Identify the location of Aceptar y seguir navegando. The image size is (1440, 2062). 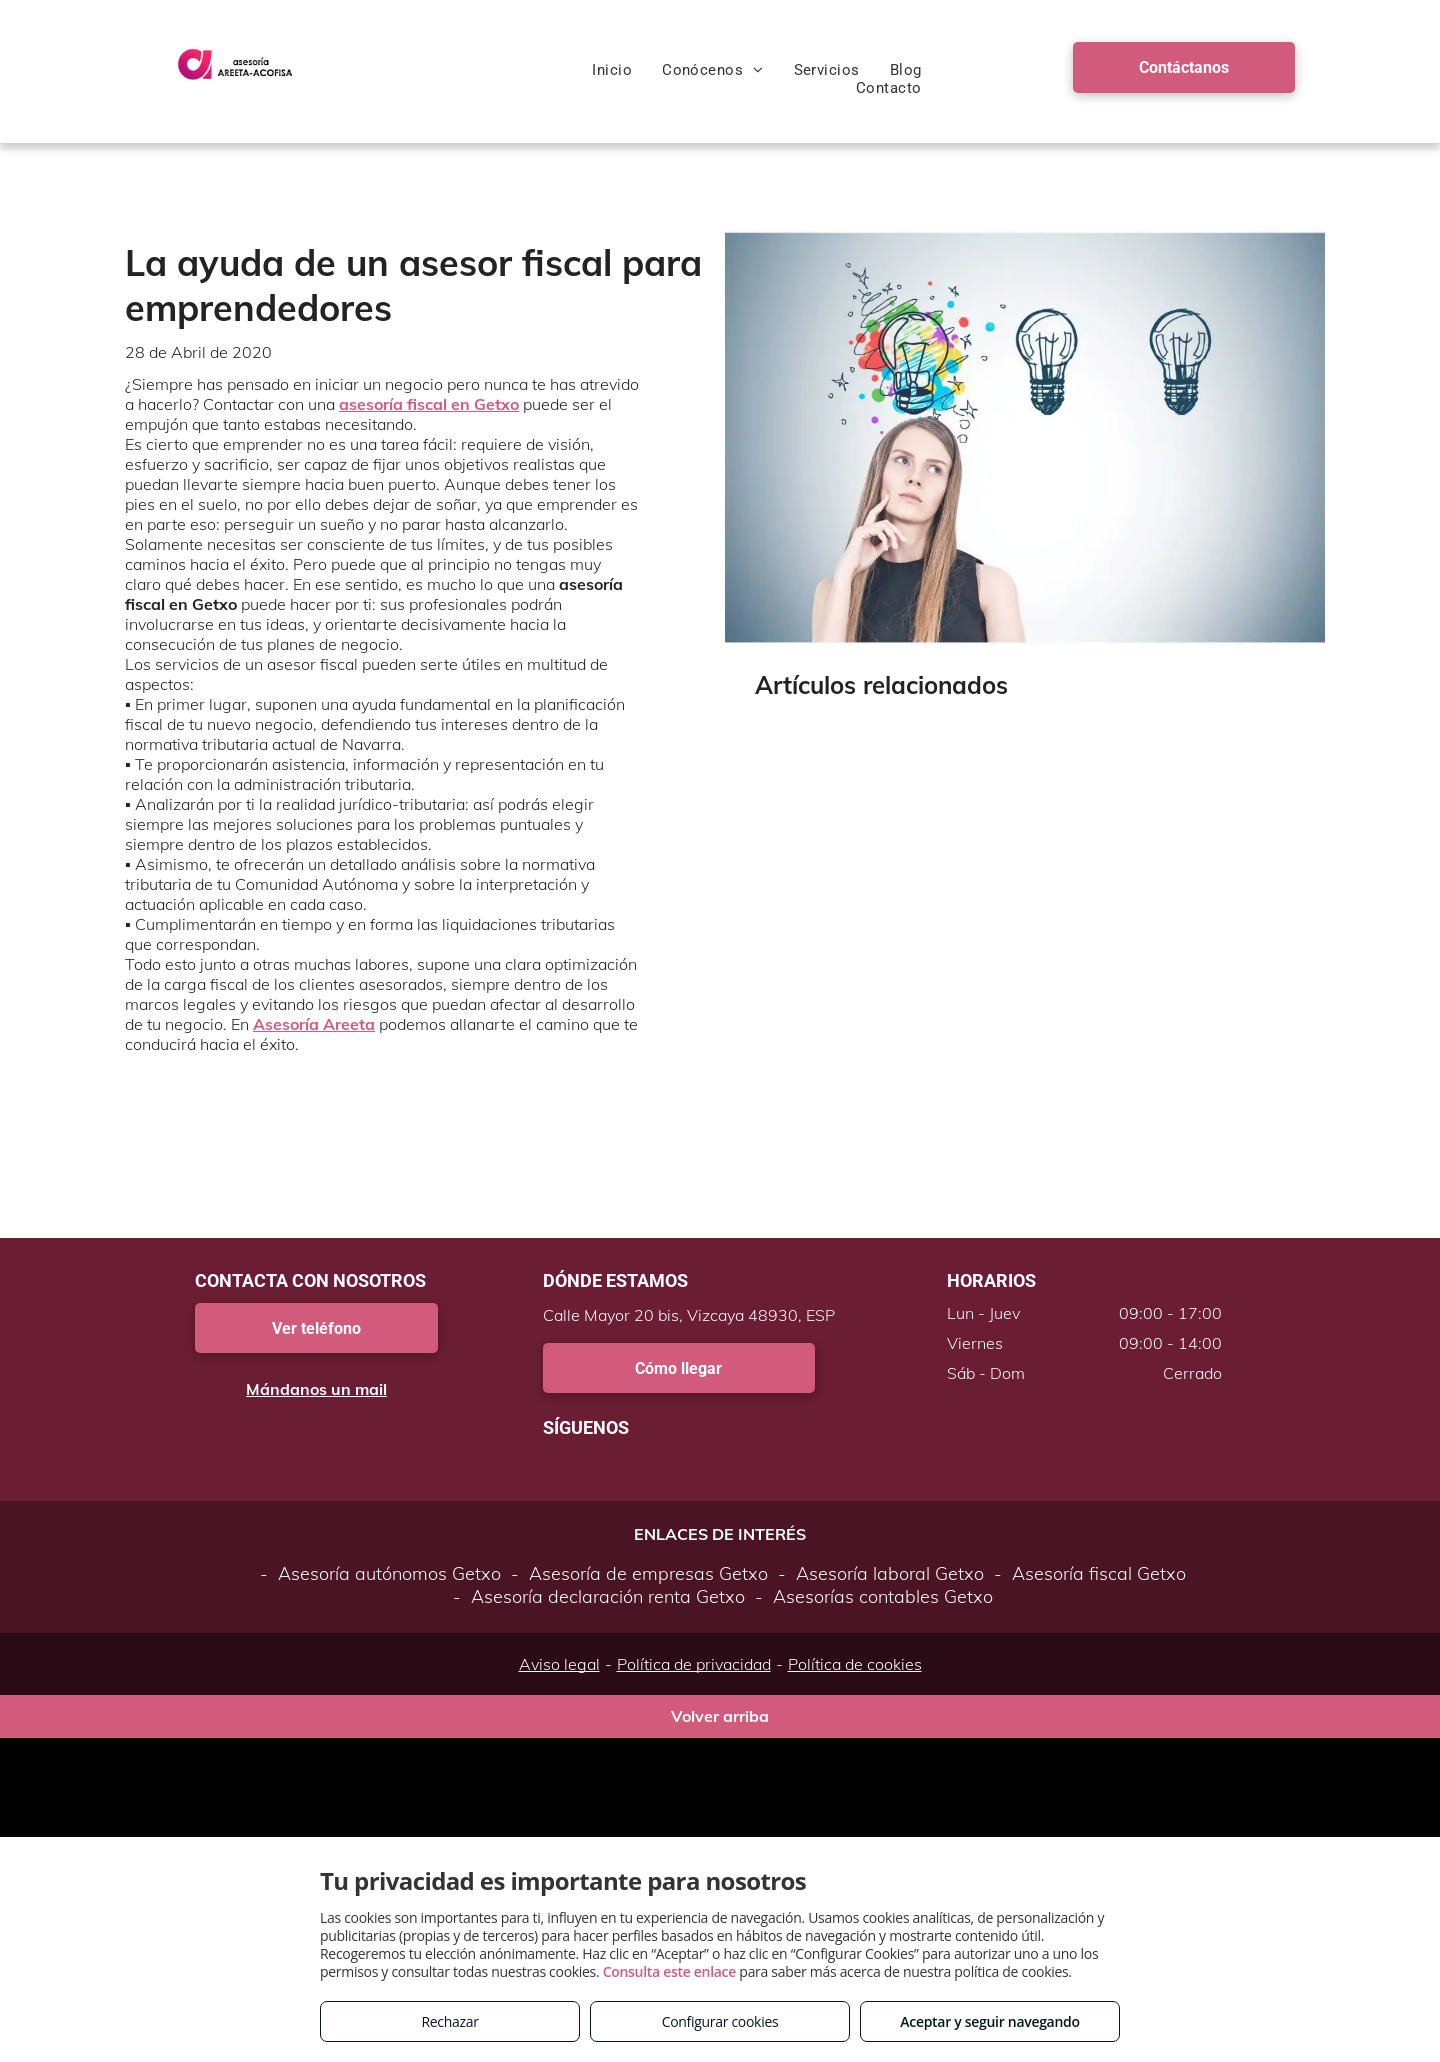
(989, 2021).